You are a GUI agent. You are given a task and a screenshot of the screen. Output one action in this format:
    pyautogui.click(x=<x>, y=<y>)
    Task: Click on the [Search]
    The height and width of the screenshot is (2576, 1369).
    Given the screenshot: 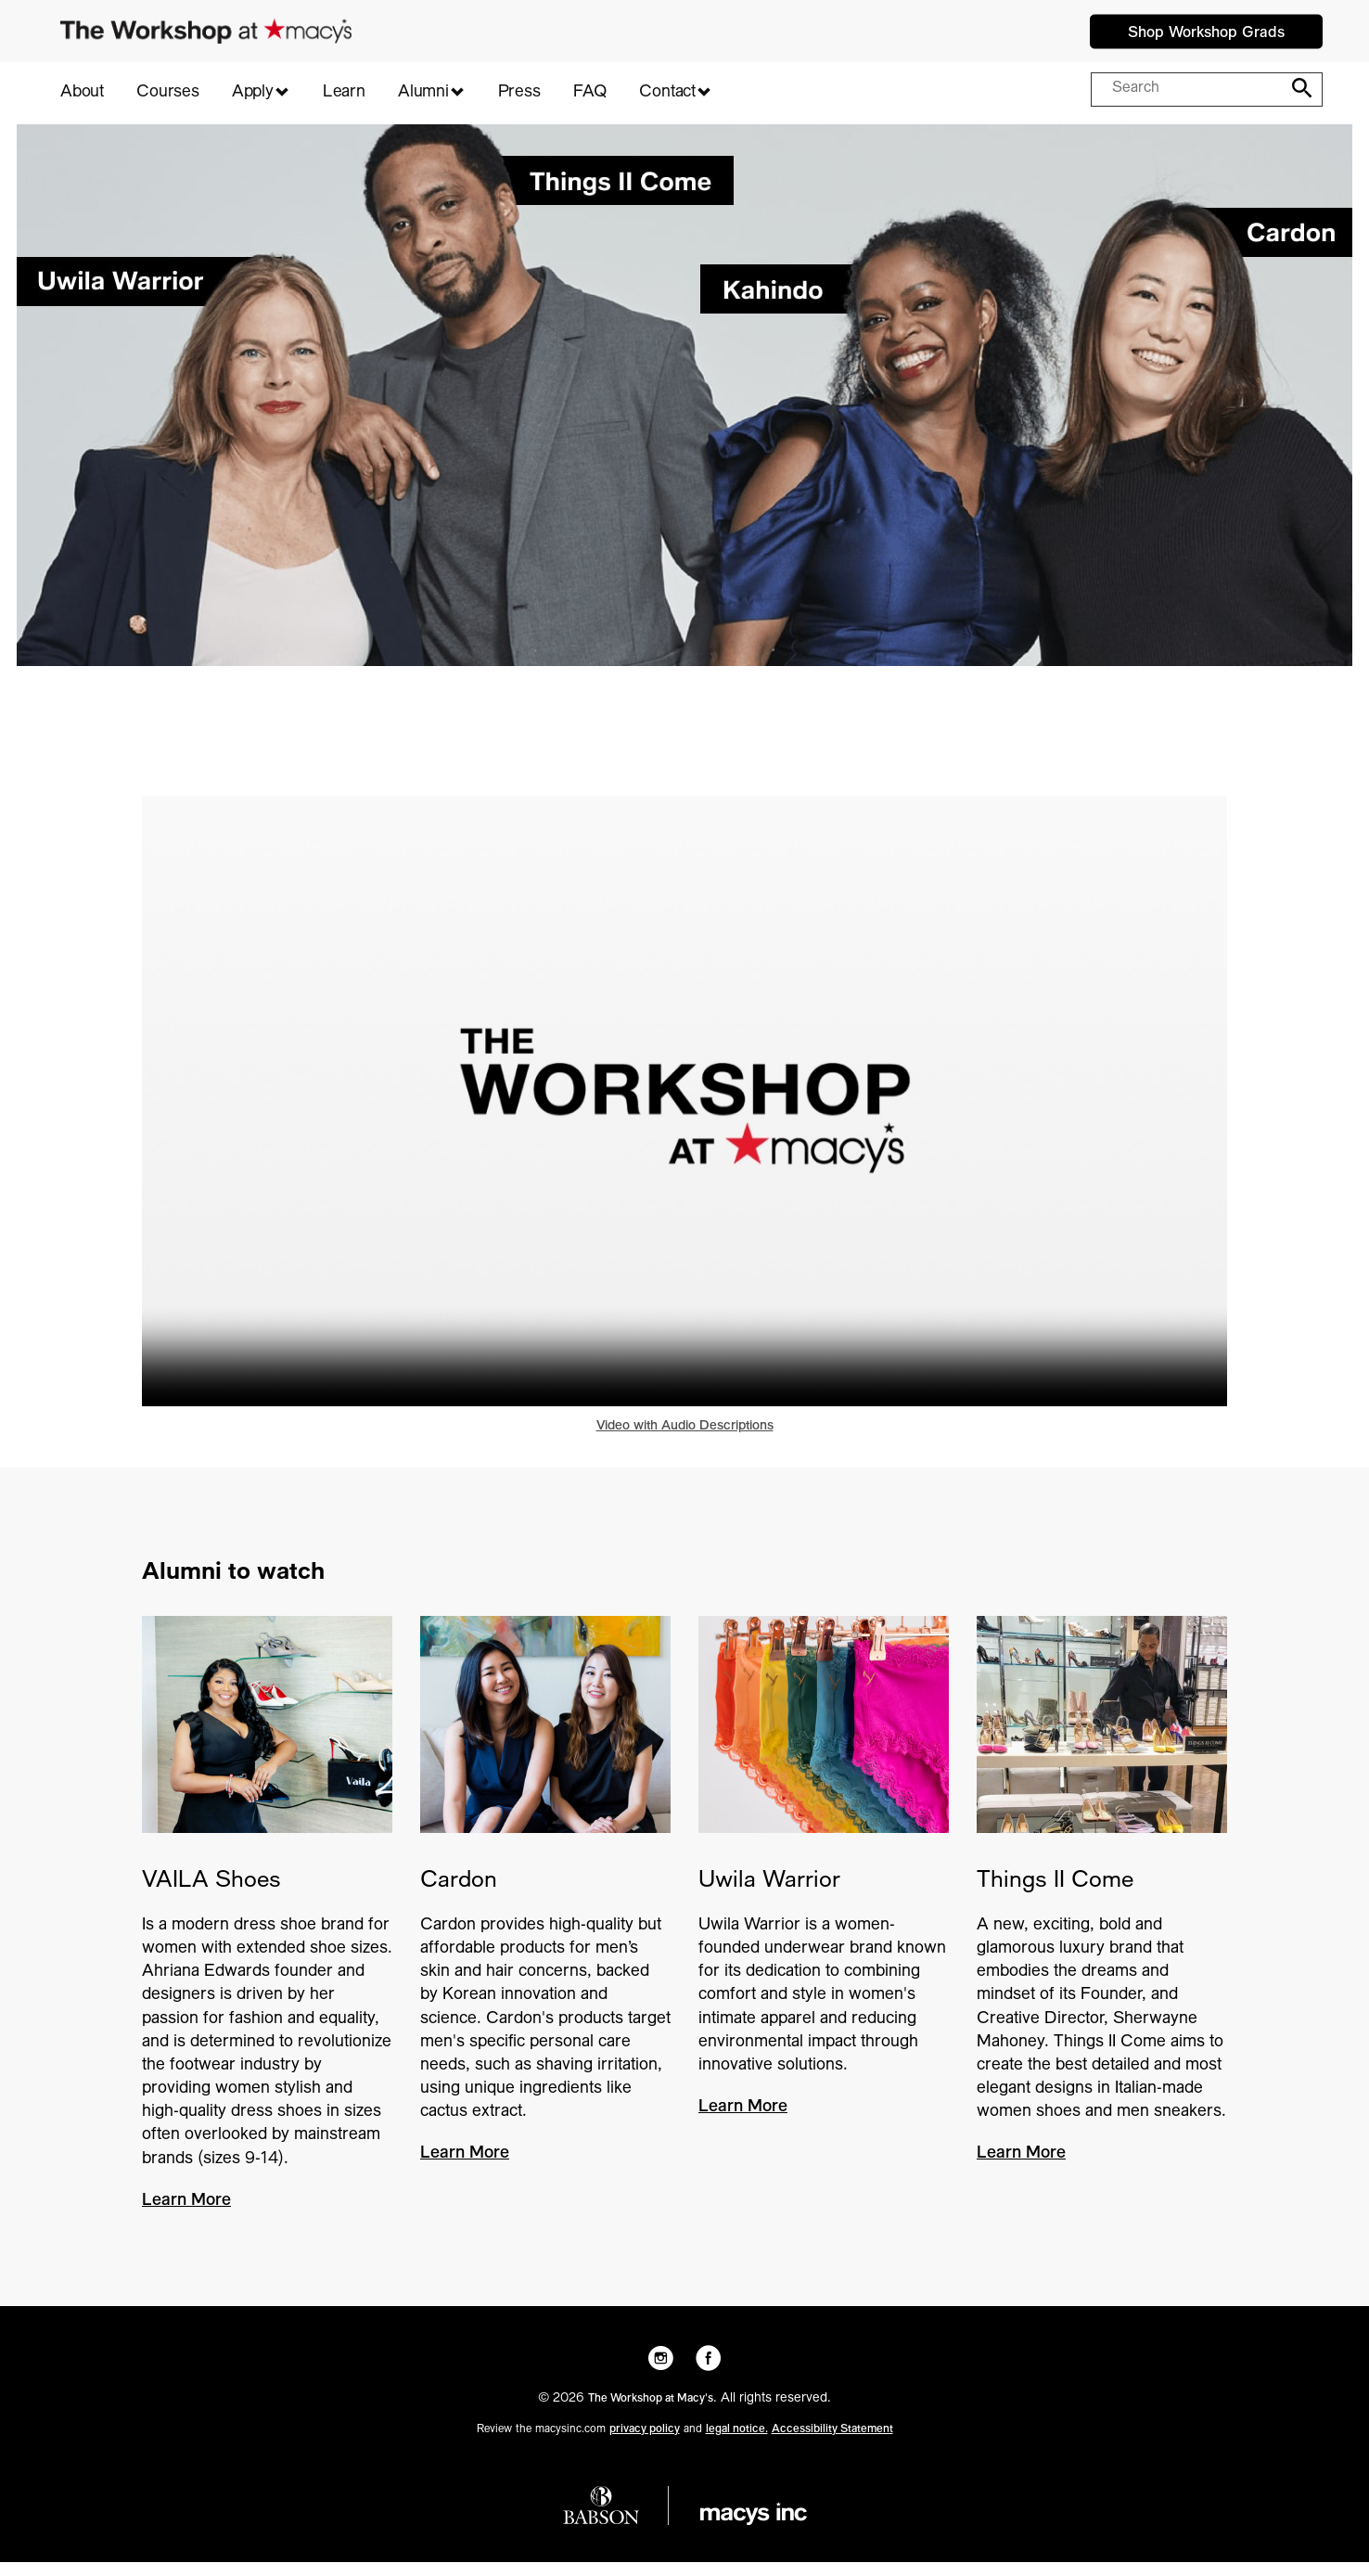 What is the action you would take?
    pyautogui.click(x=1297, y=88)
    